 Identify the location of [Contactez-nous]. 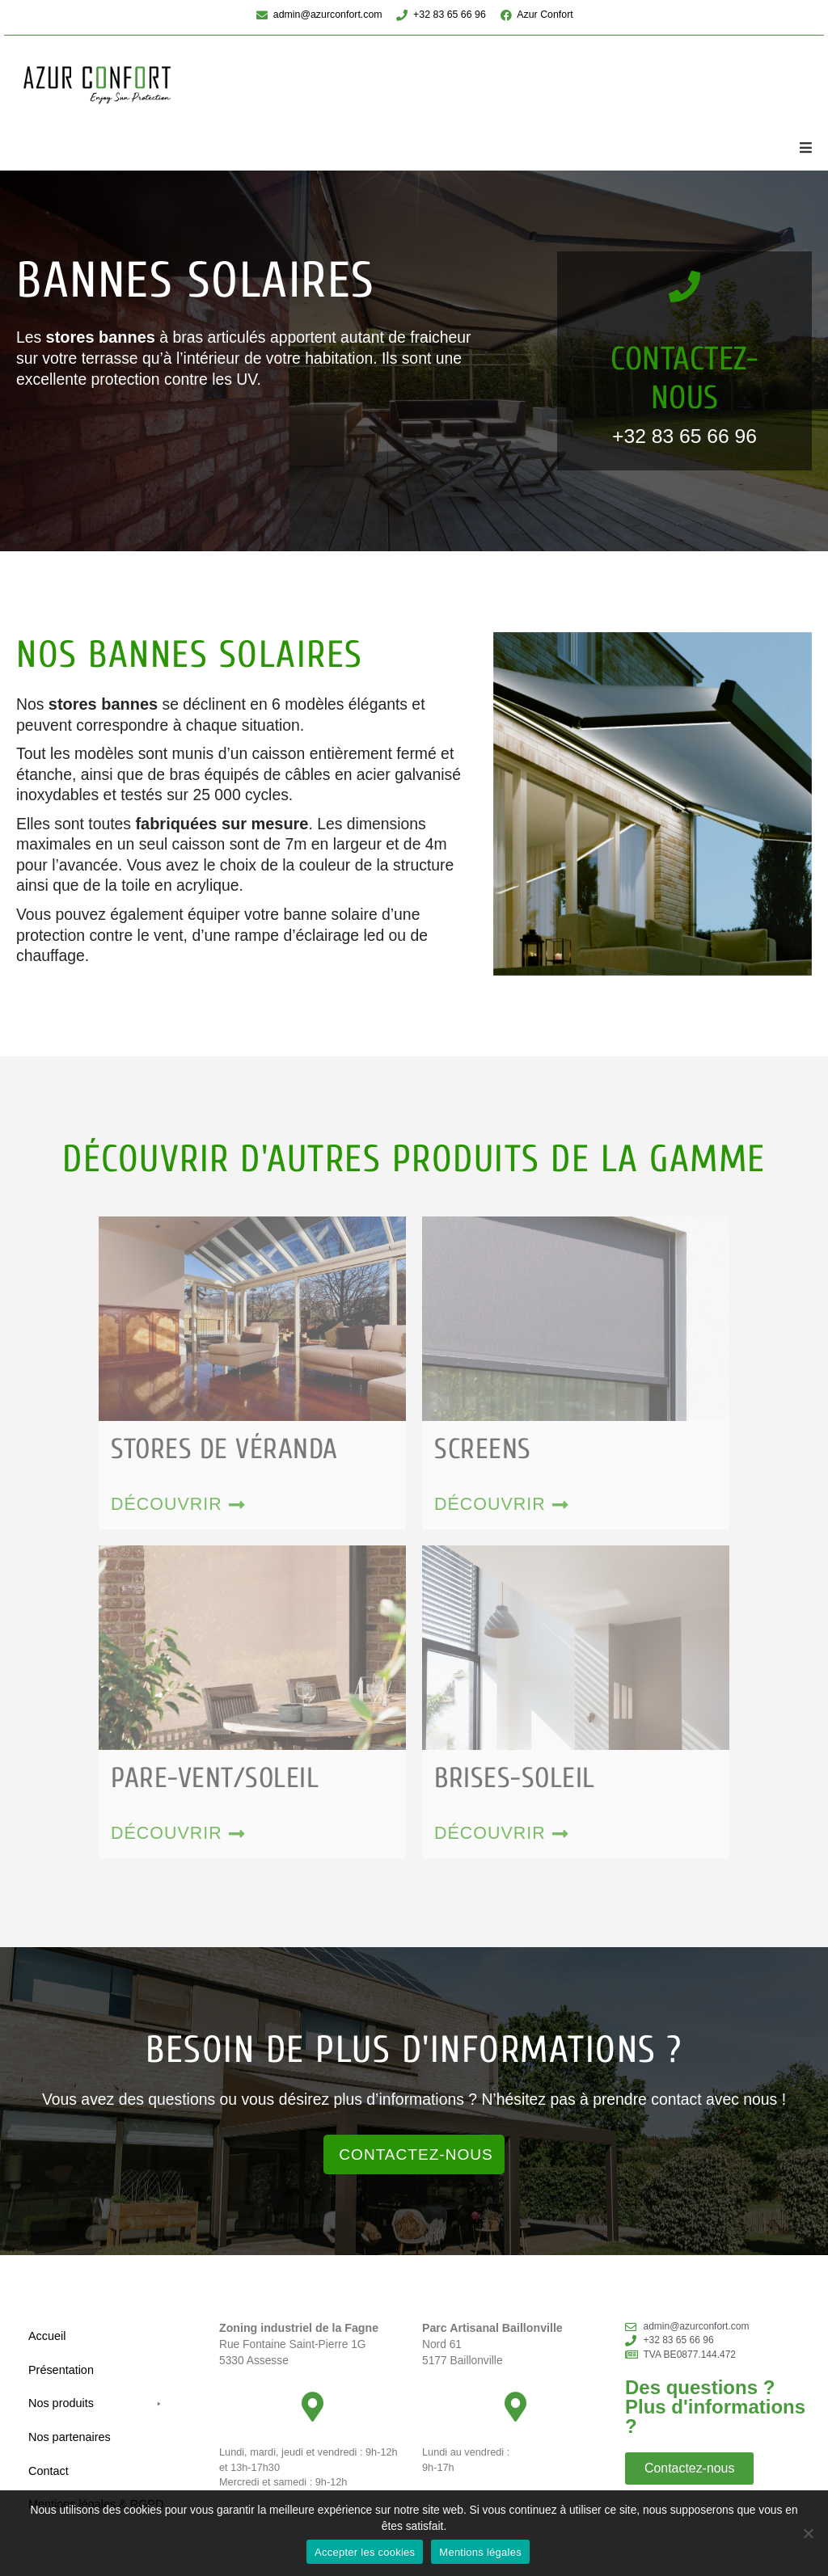
(684, 288).